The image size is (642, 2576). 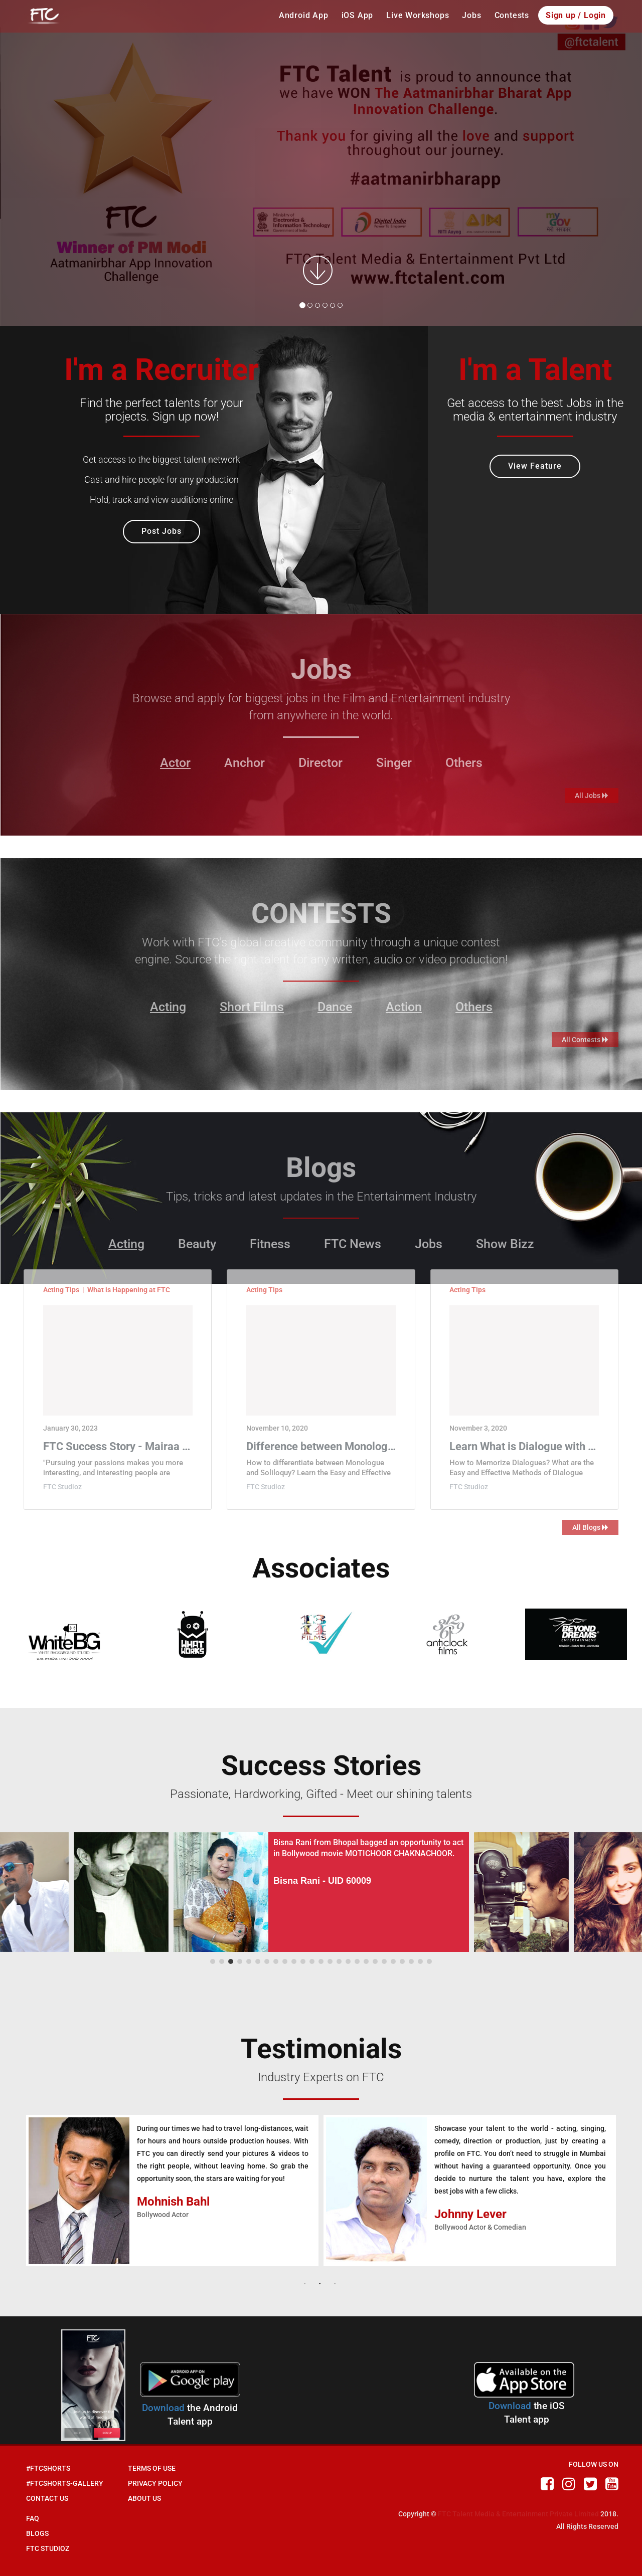 I want to click on Faq, so click(x=32, y=2518).